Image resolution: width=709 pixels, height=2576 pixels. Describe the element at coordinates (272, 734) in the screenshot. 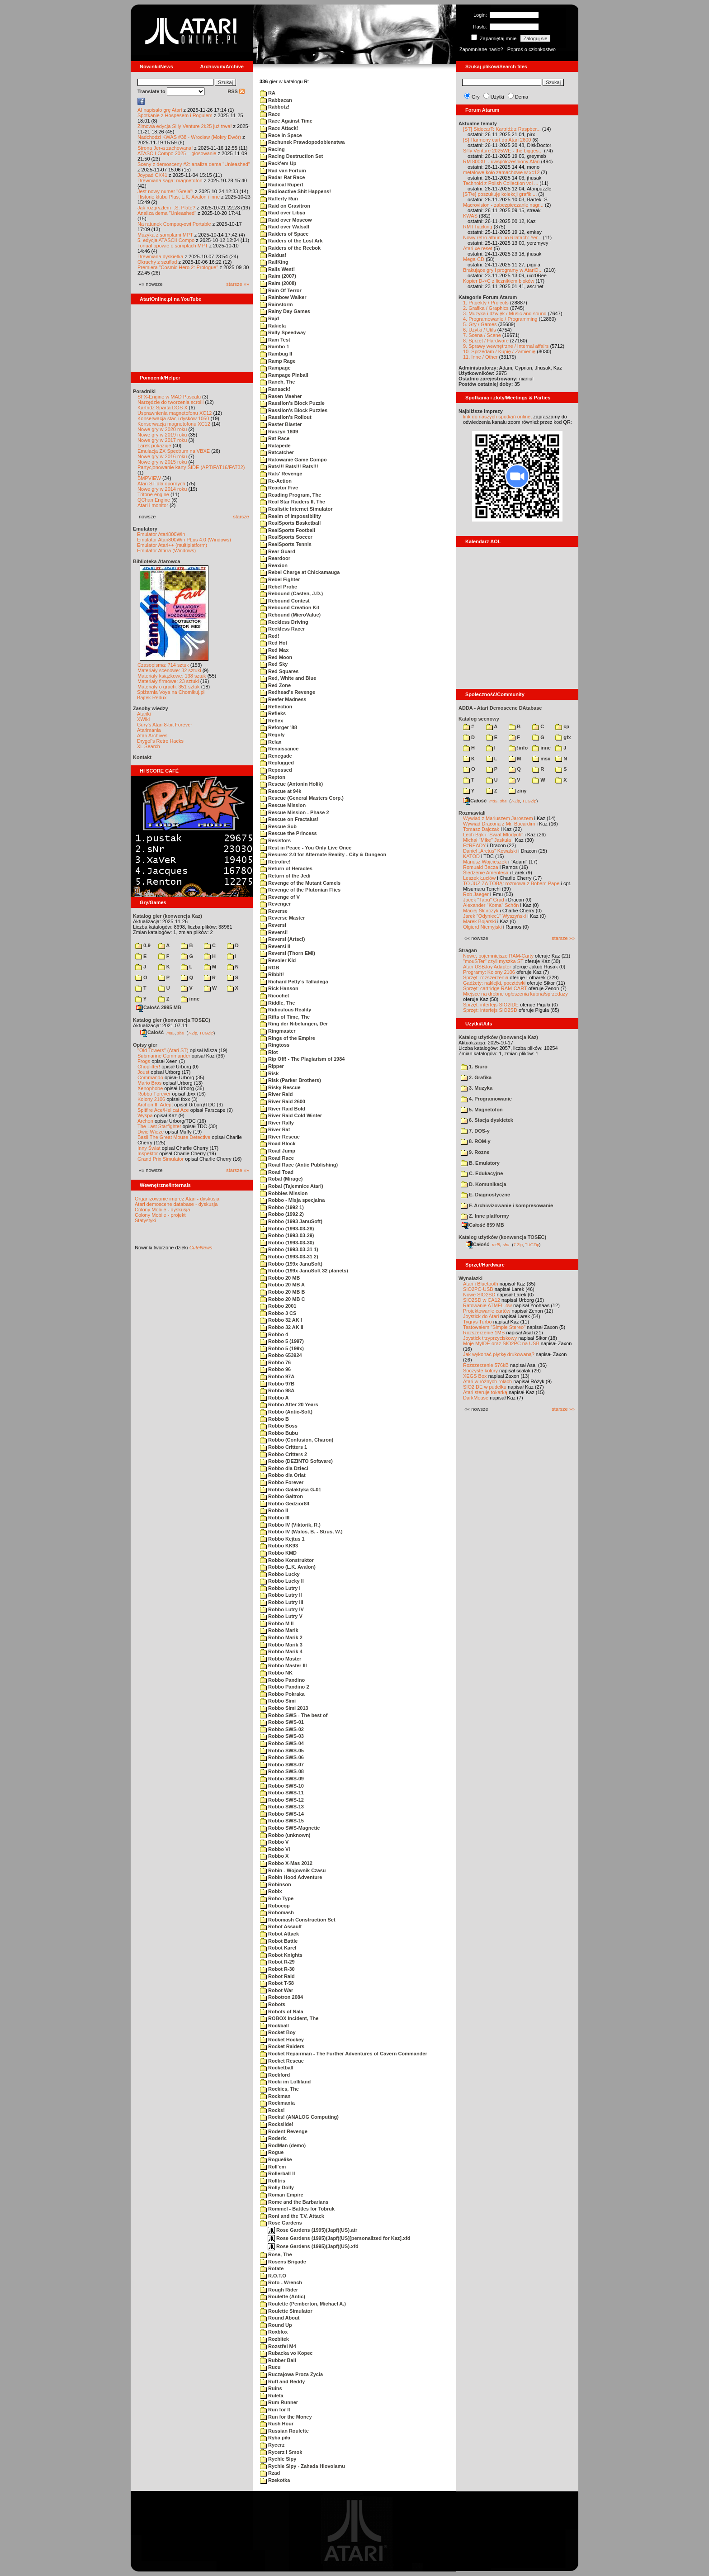

I see `Reguly` at that location.